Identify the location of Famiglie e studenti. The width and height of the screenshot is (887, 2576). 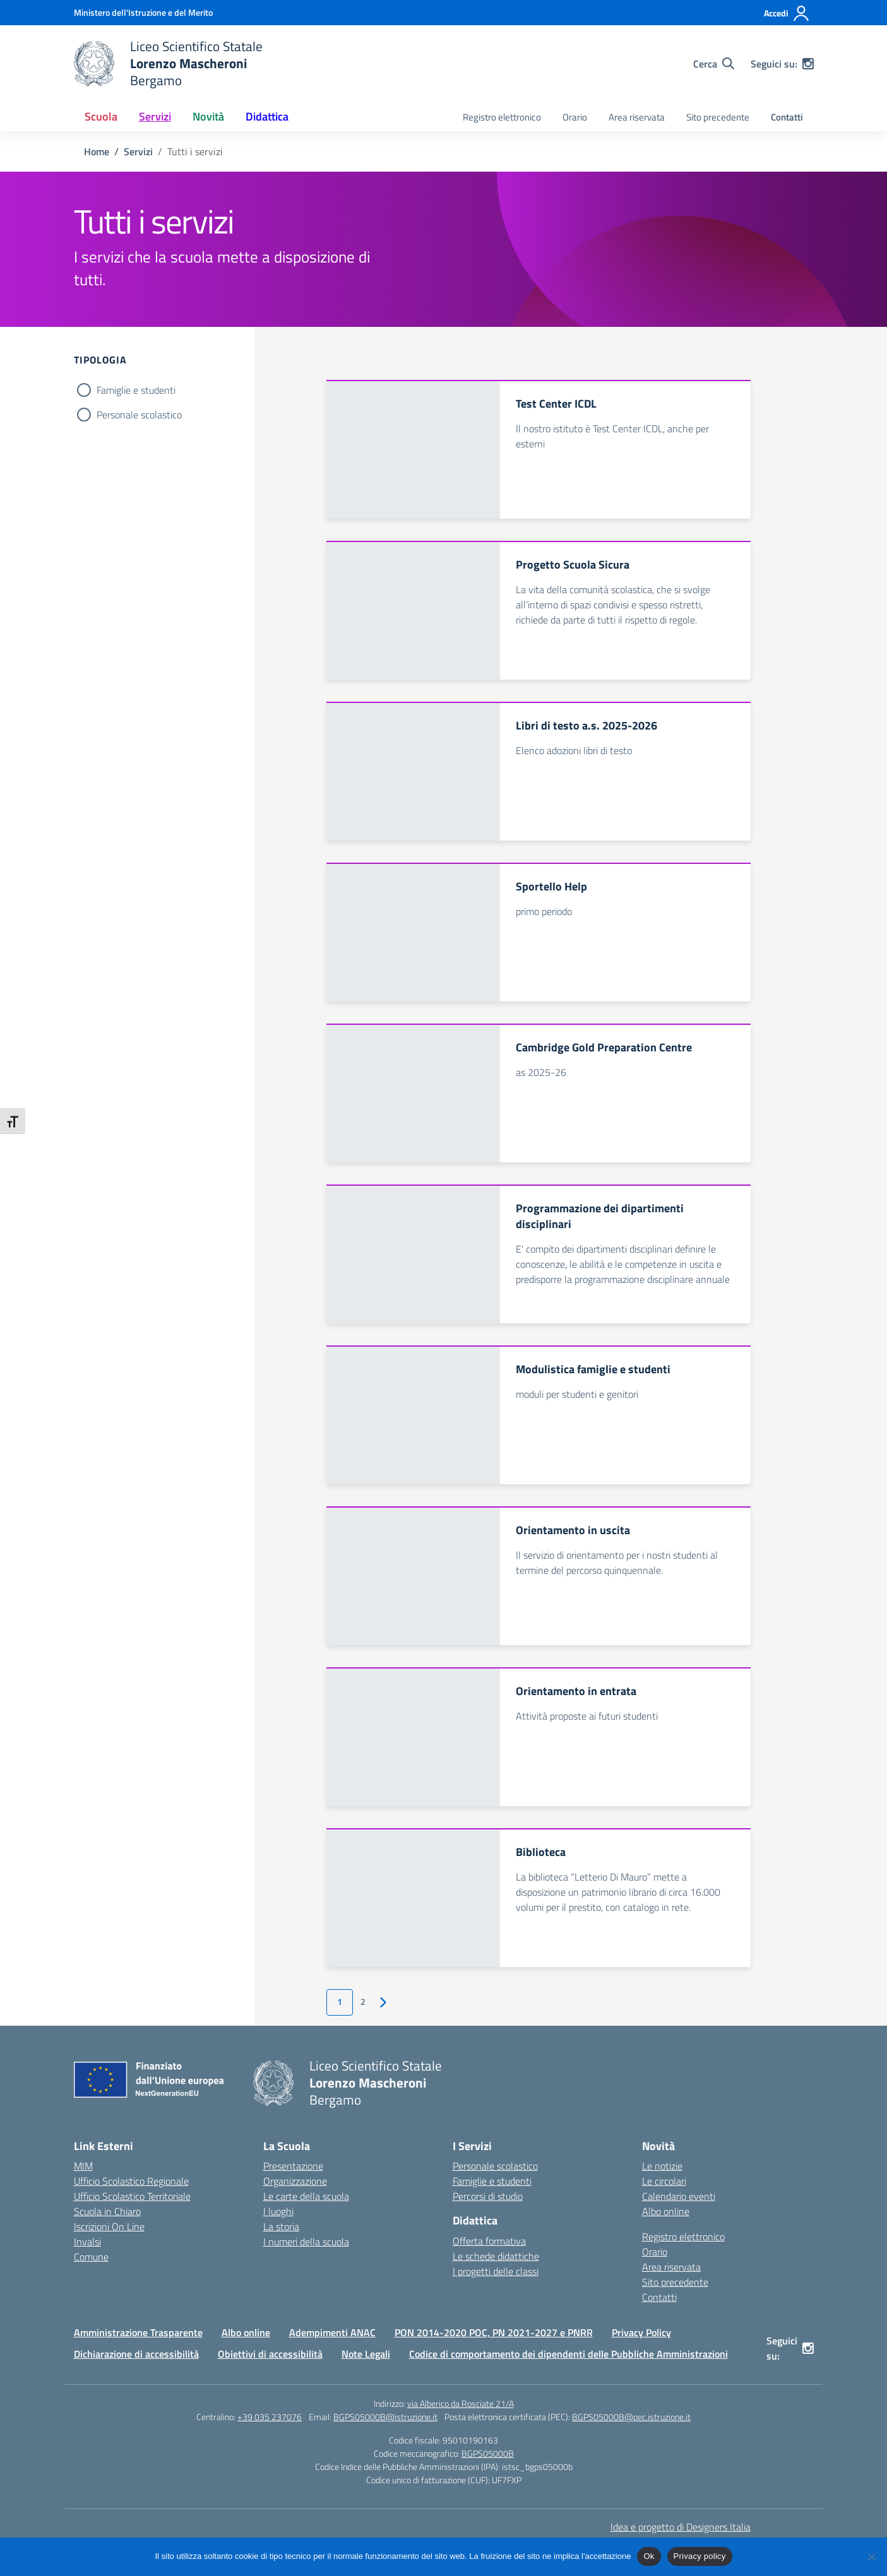
(136, 390).